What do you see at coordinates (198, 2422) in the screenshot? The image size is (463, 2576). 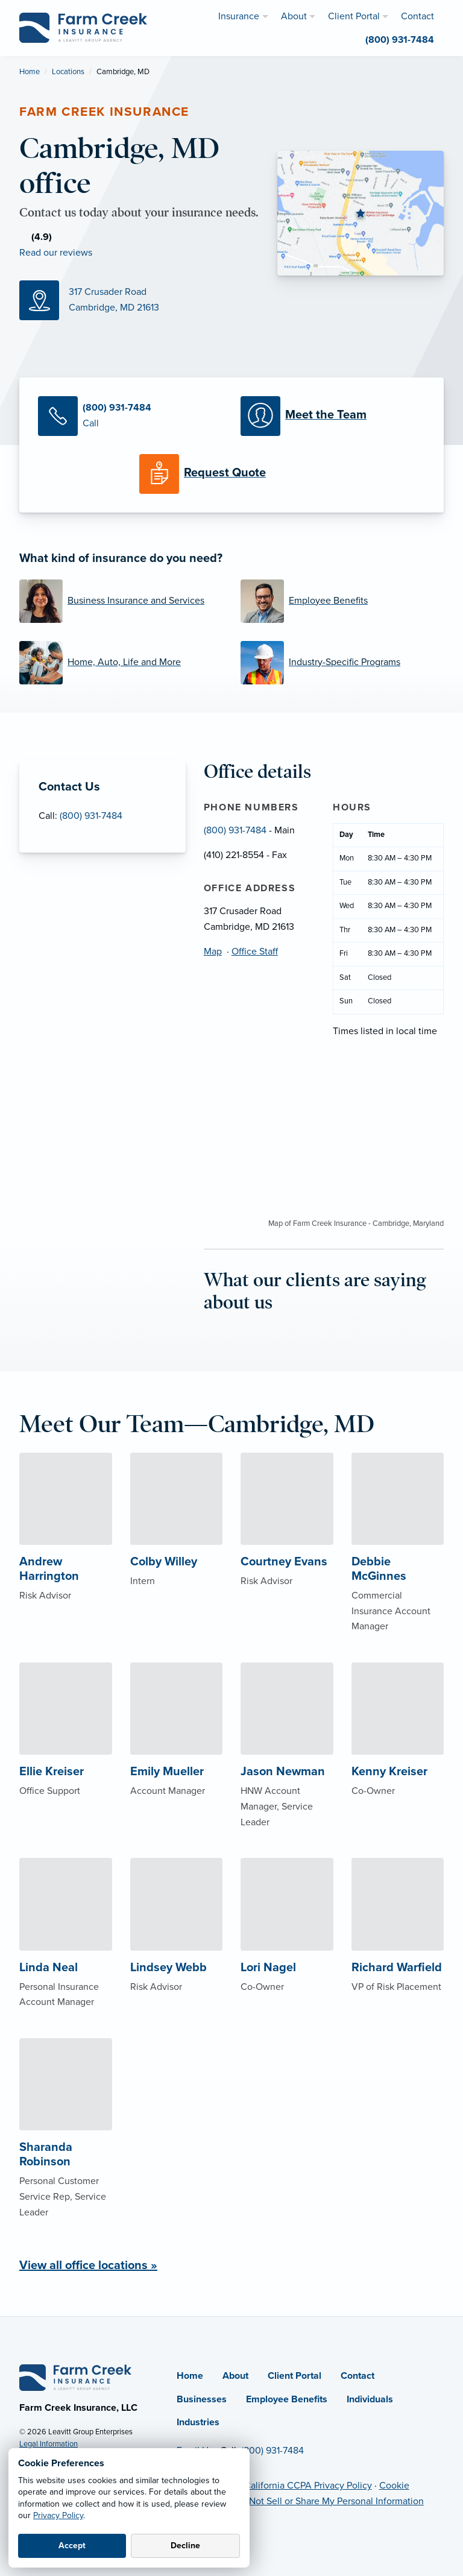 I see `Industries` at bounding box center [198, 2422].